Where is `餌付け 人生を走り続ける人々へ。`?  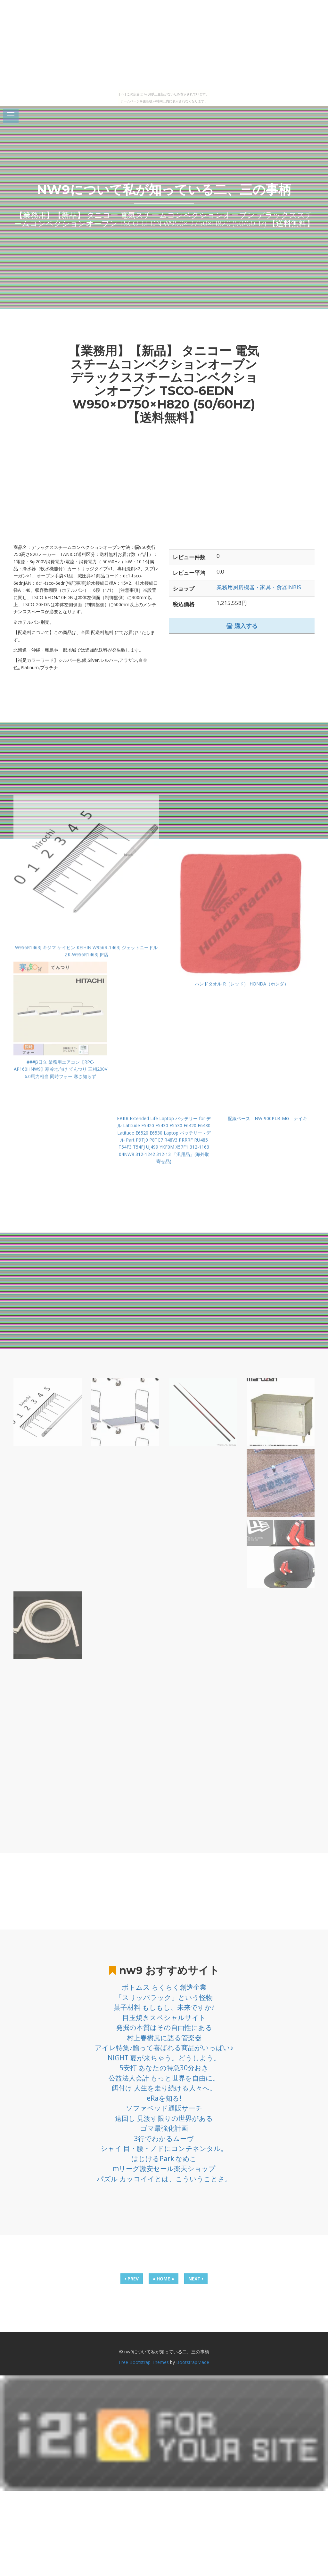 餌付け 人生を走り続ける人々へ。 is located at coordinates (164, 2087).